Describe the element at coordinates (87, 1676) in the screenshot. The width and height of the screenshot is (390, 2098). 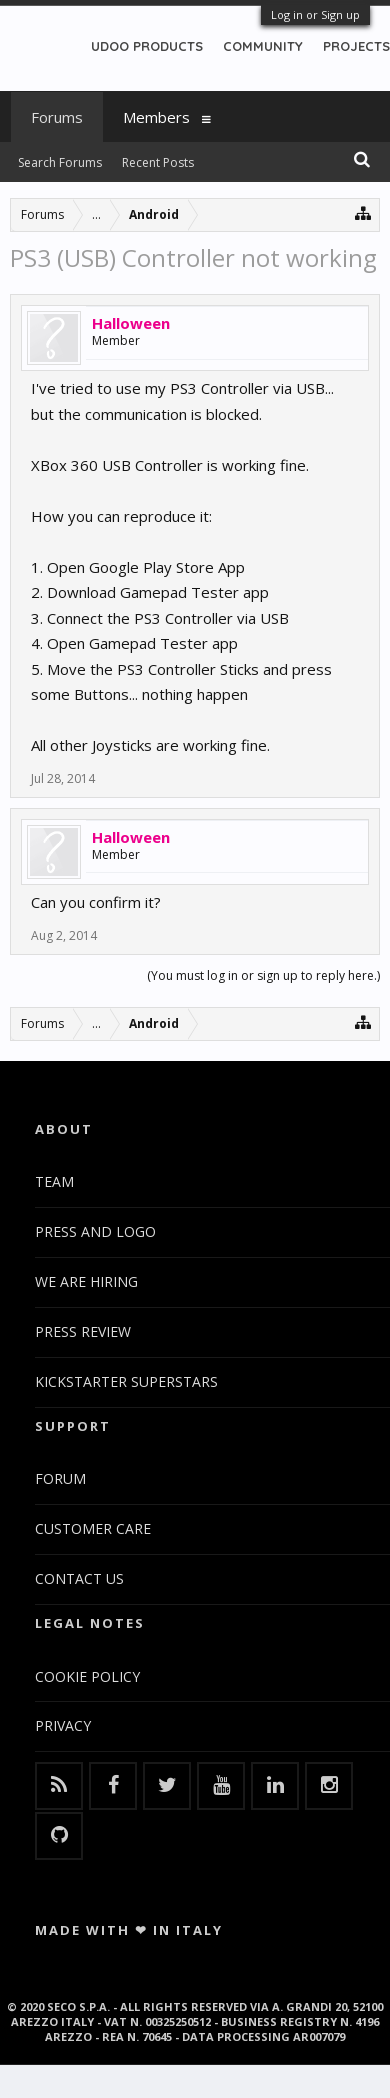
I see `COOKIE POLICY` at that location.